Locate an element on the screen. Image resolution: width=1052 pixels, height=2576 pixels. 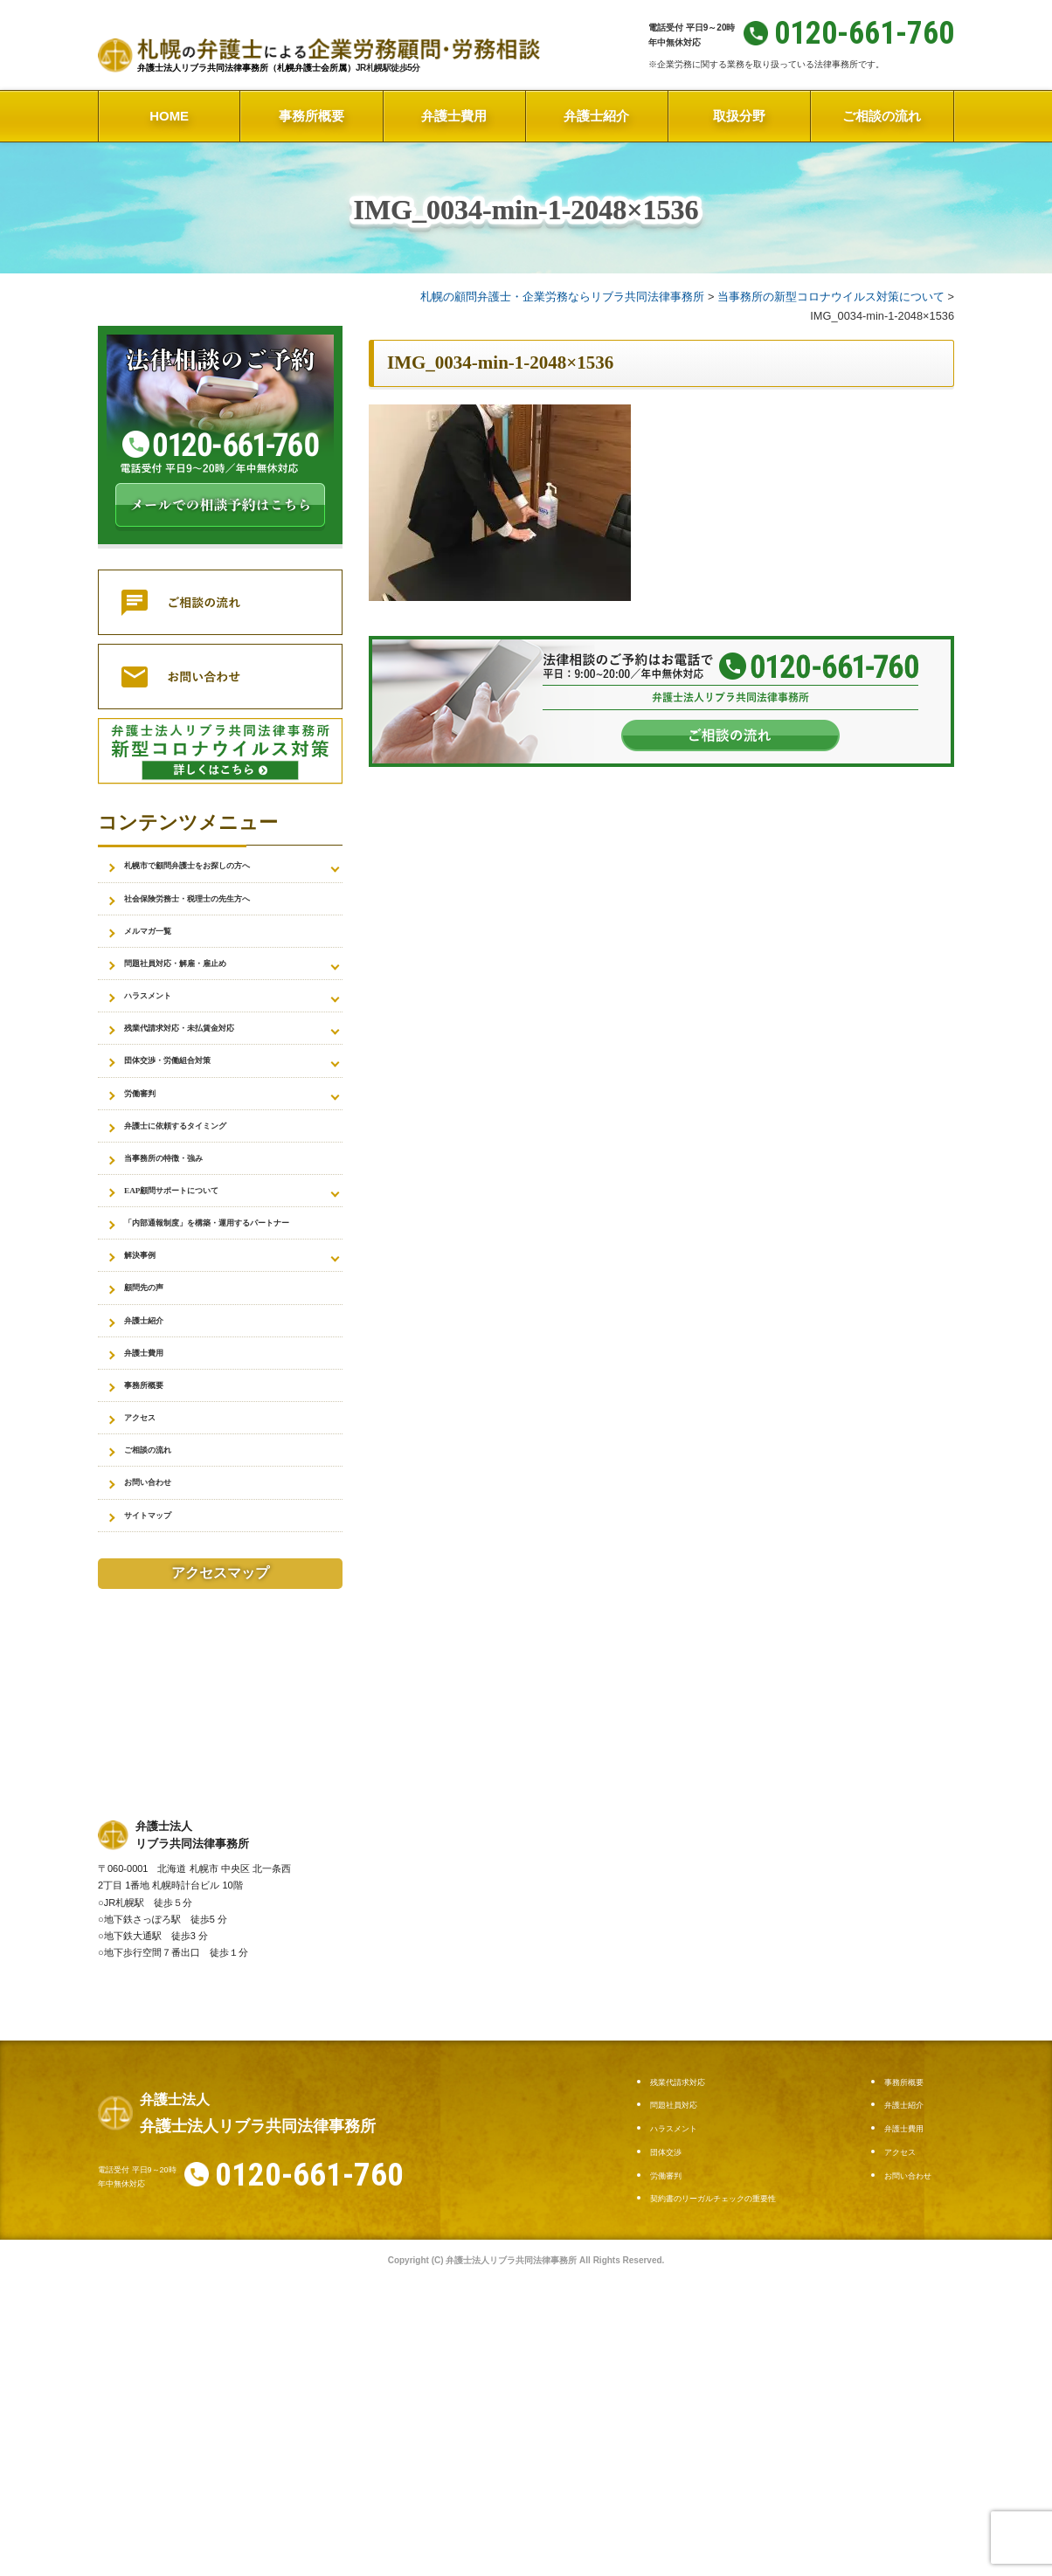
弁護士紹介 is located at coordinates (596, 115).